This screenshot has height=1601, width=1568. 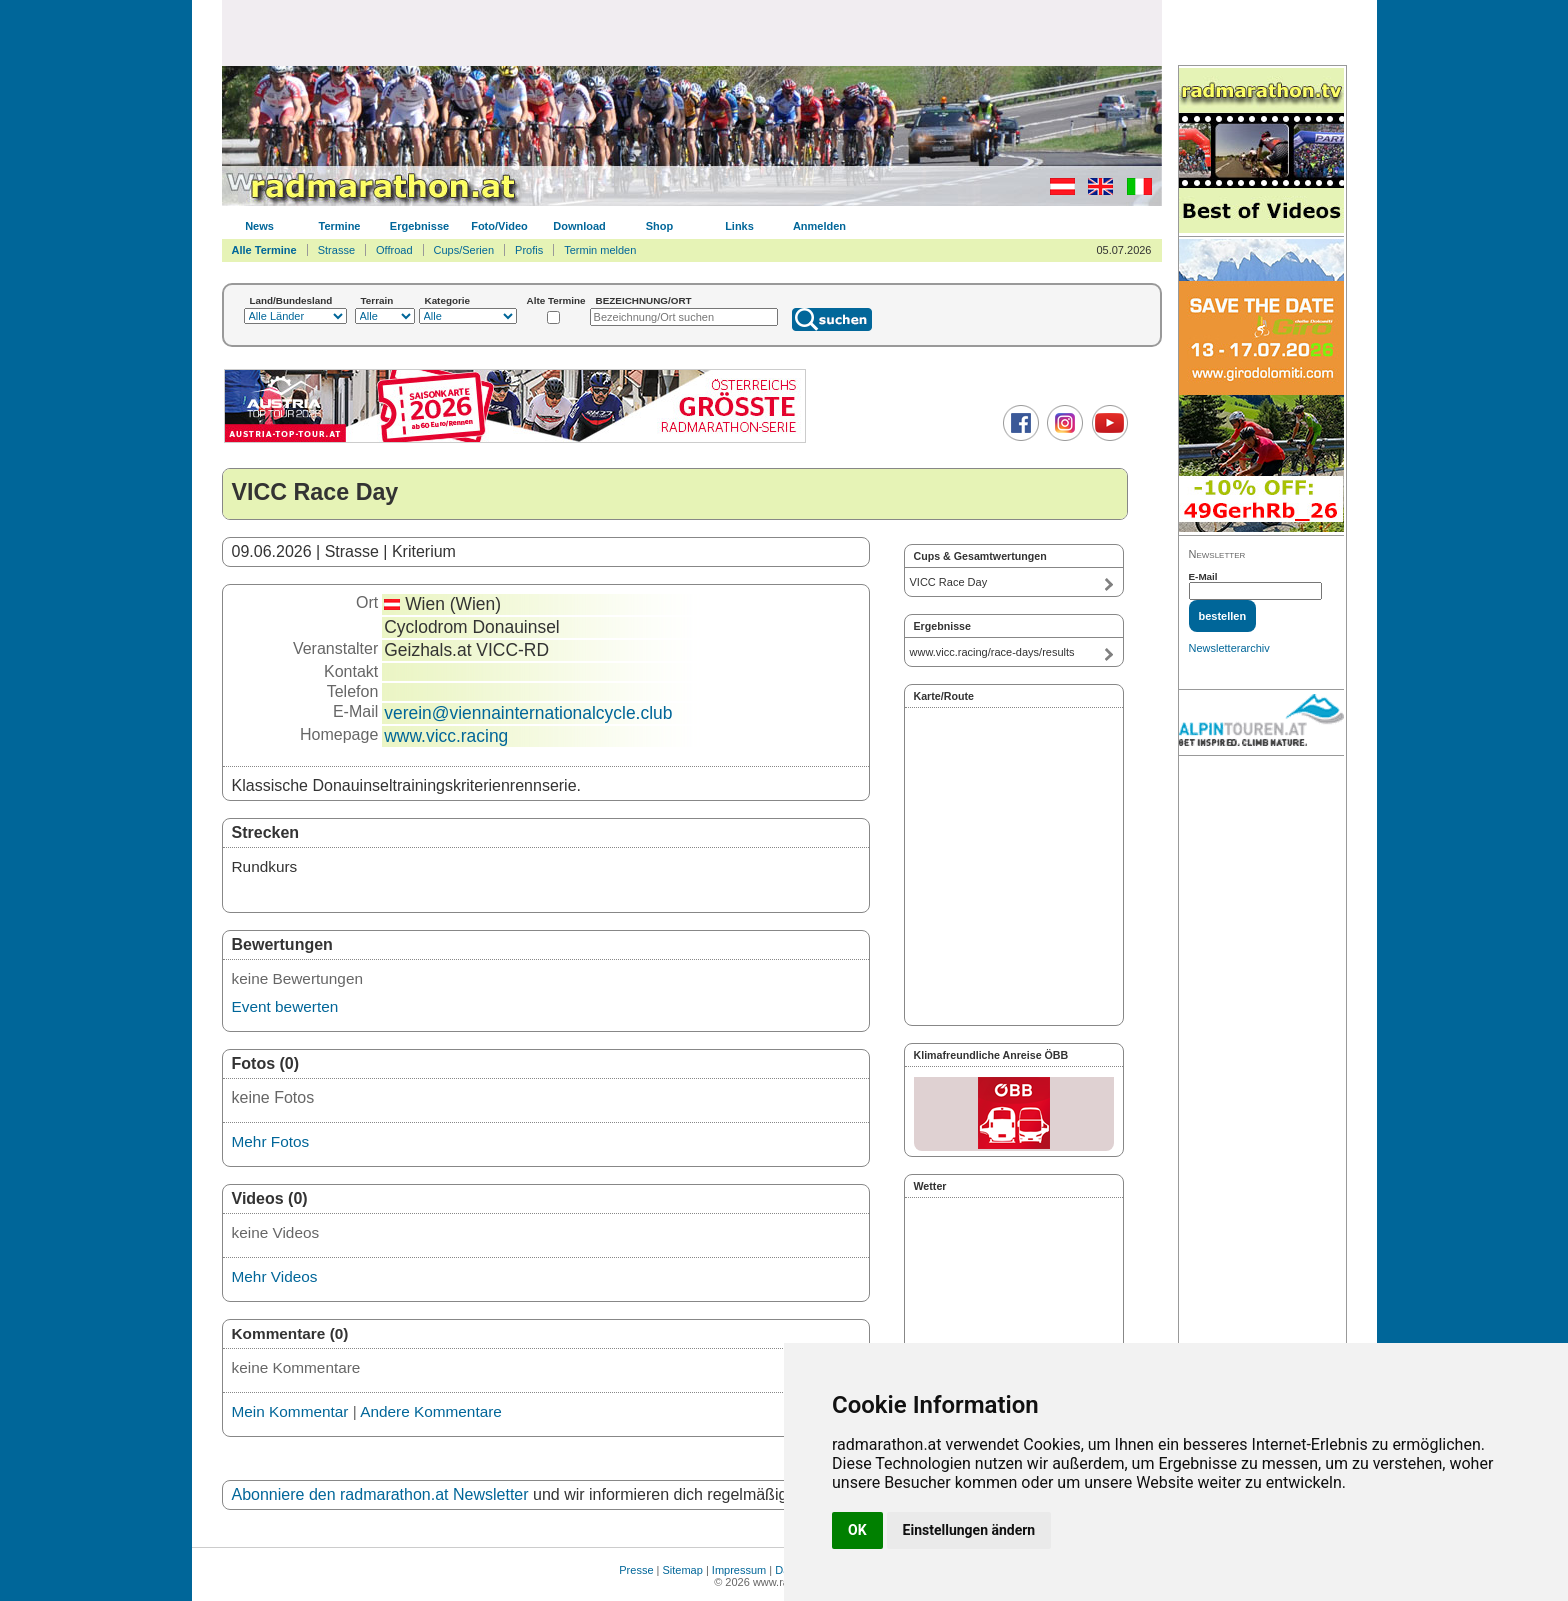 What do you see at coordinates (431, 1411) in the screenshot?
I see `Andere Kommentare` at bounding box center [431, 1411].